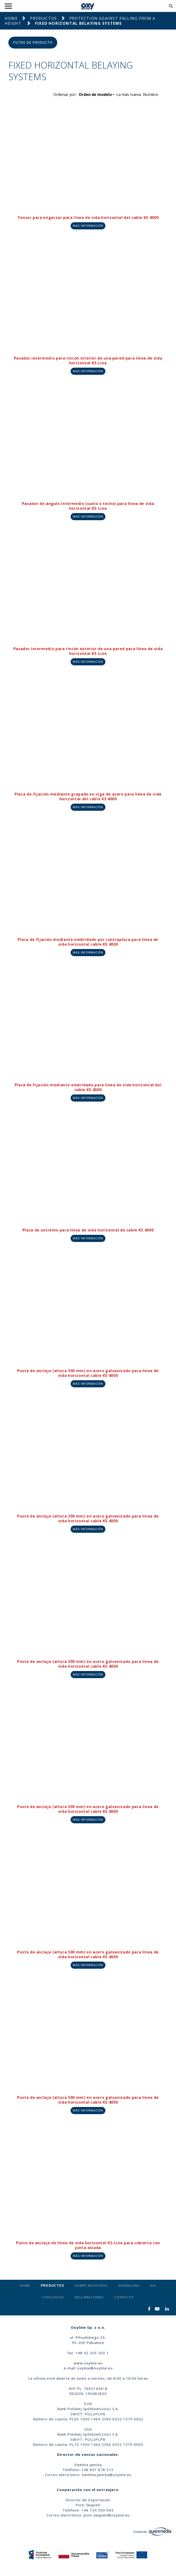 The width and height of the screenshot is (176, 2576). Describe the element at coordinates (11, 18) in the screenshot. I see `Home` at that location.